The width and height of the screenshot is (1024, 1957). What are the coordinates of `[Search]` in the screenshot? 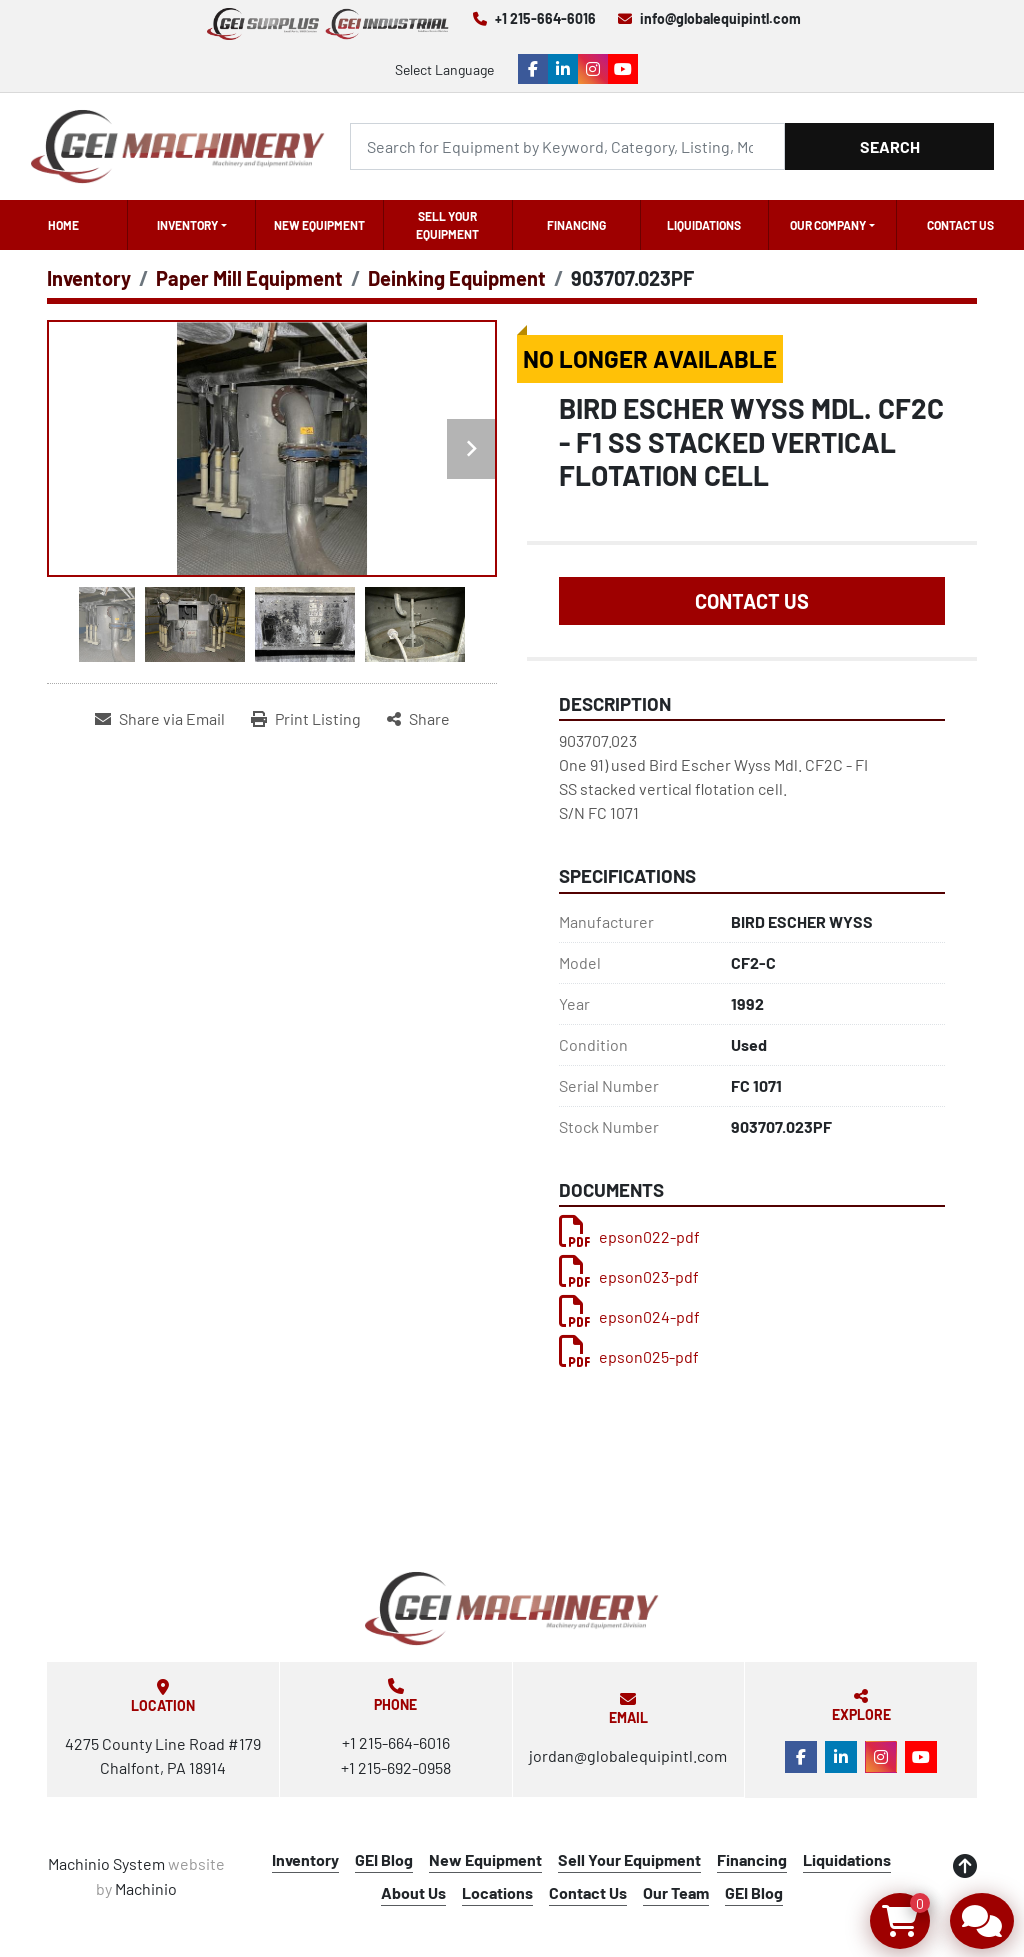 It's located at (567, 146).